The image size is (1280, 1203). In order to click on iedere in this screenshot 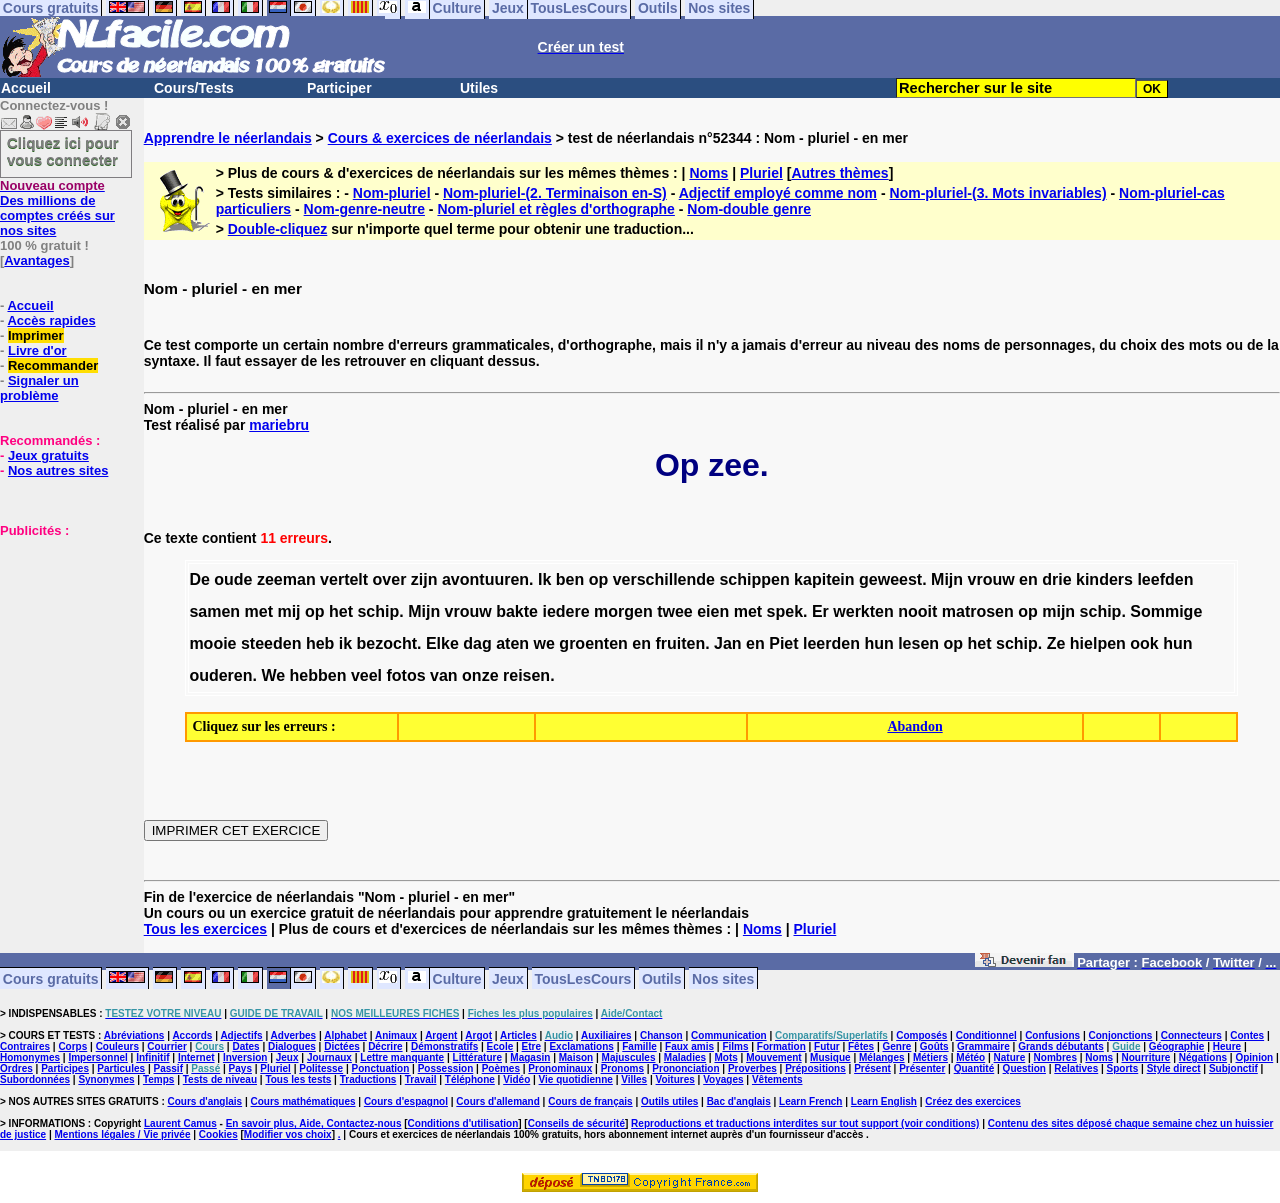, I will do `click(565, 611)`.